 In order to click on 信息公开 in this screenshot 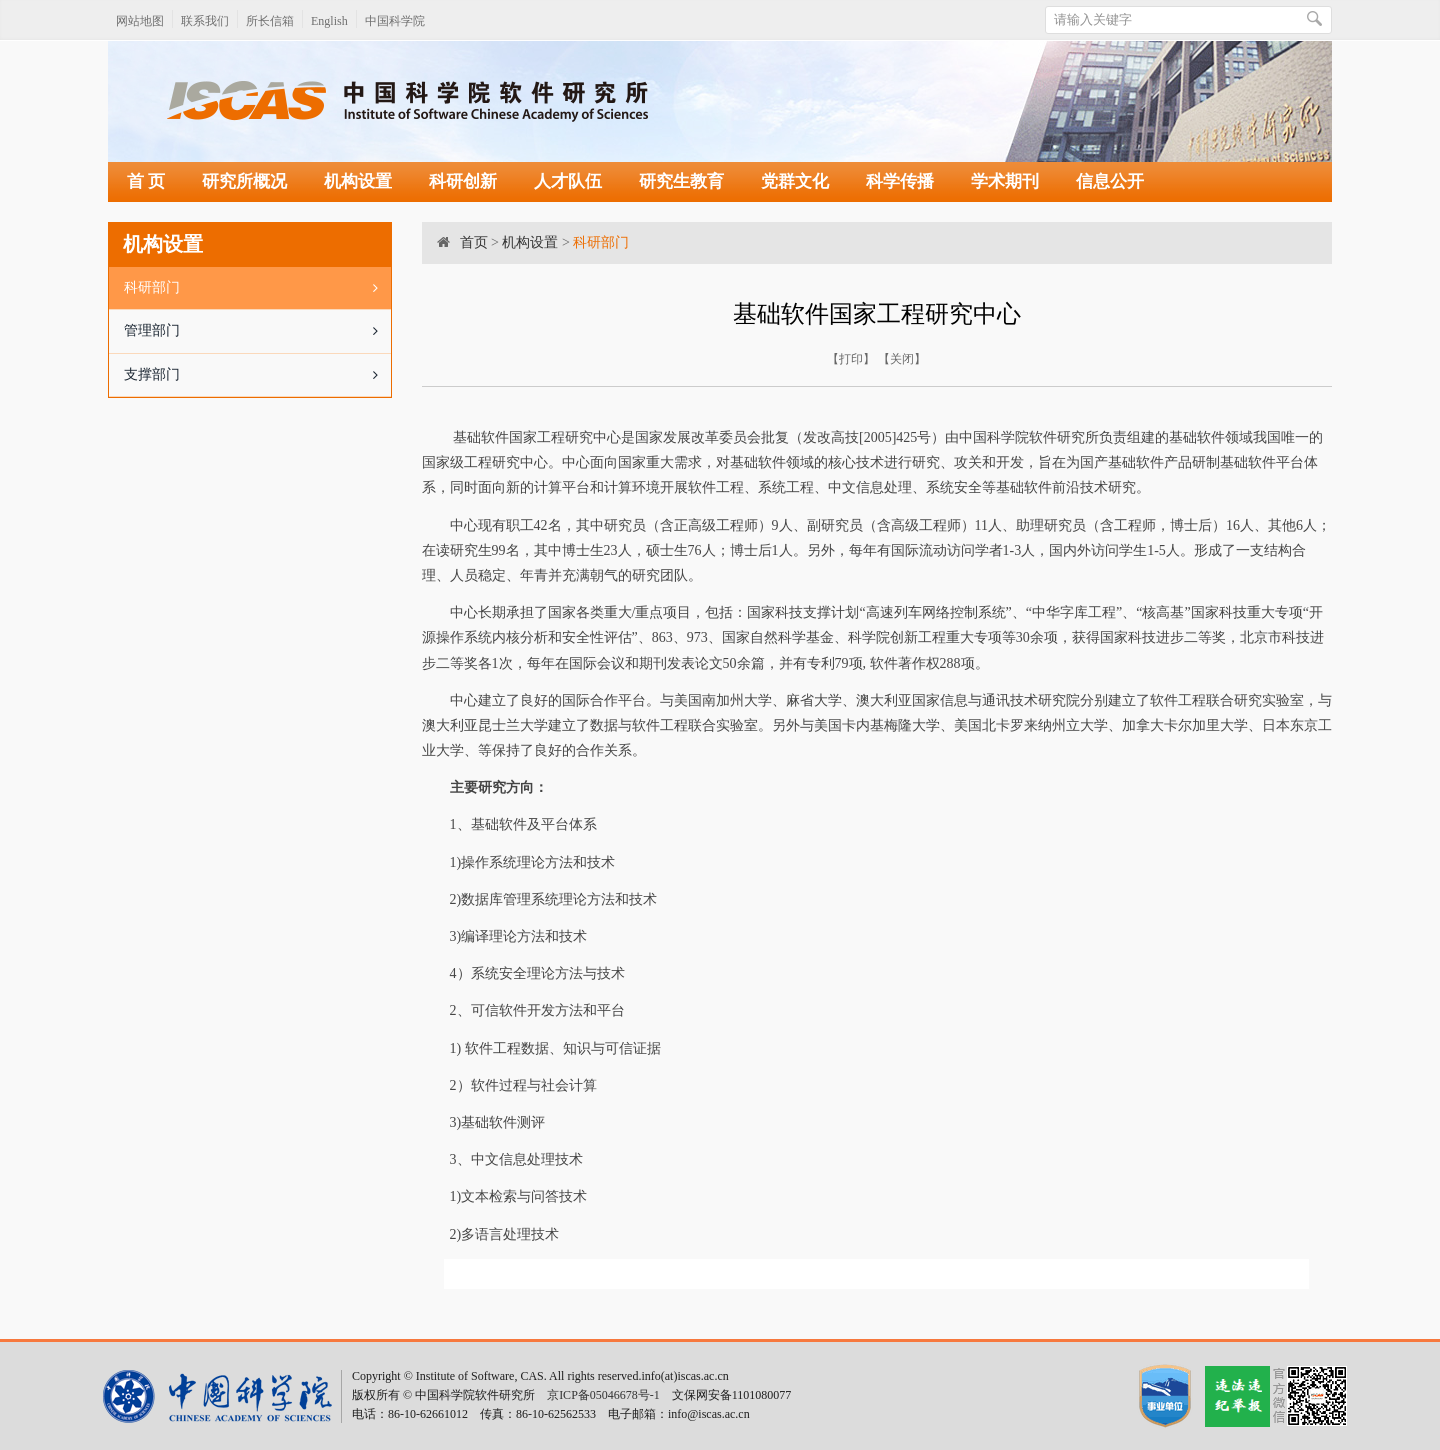, I will do `click(1110, 181)`.